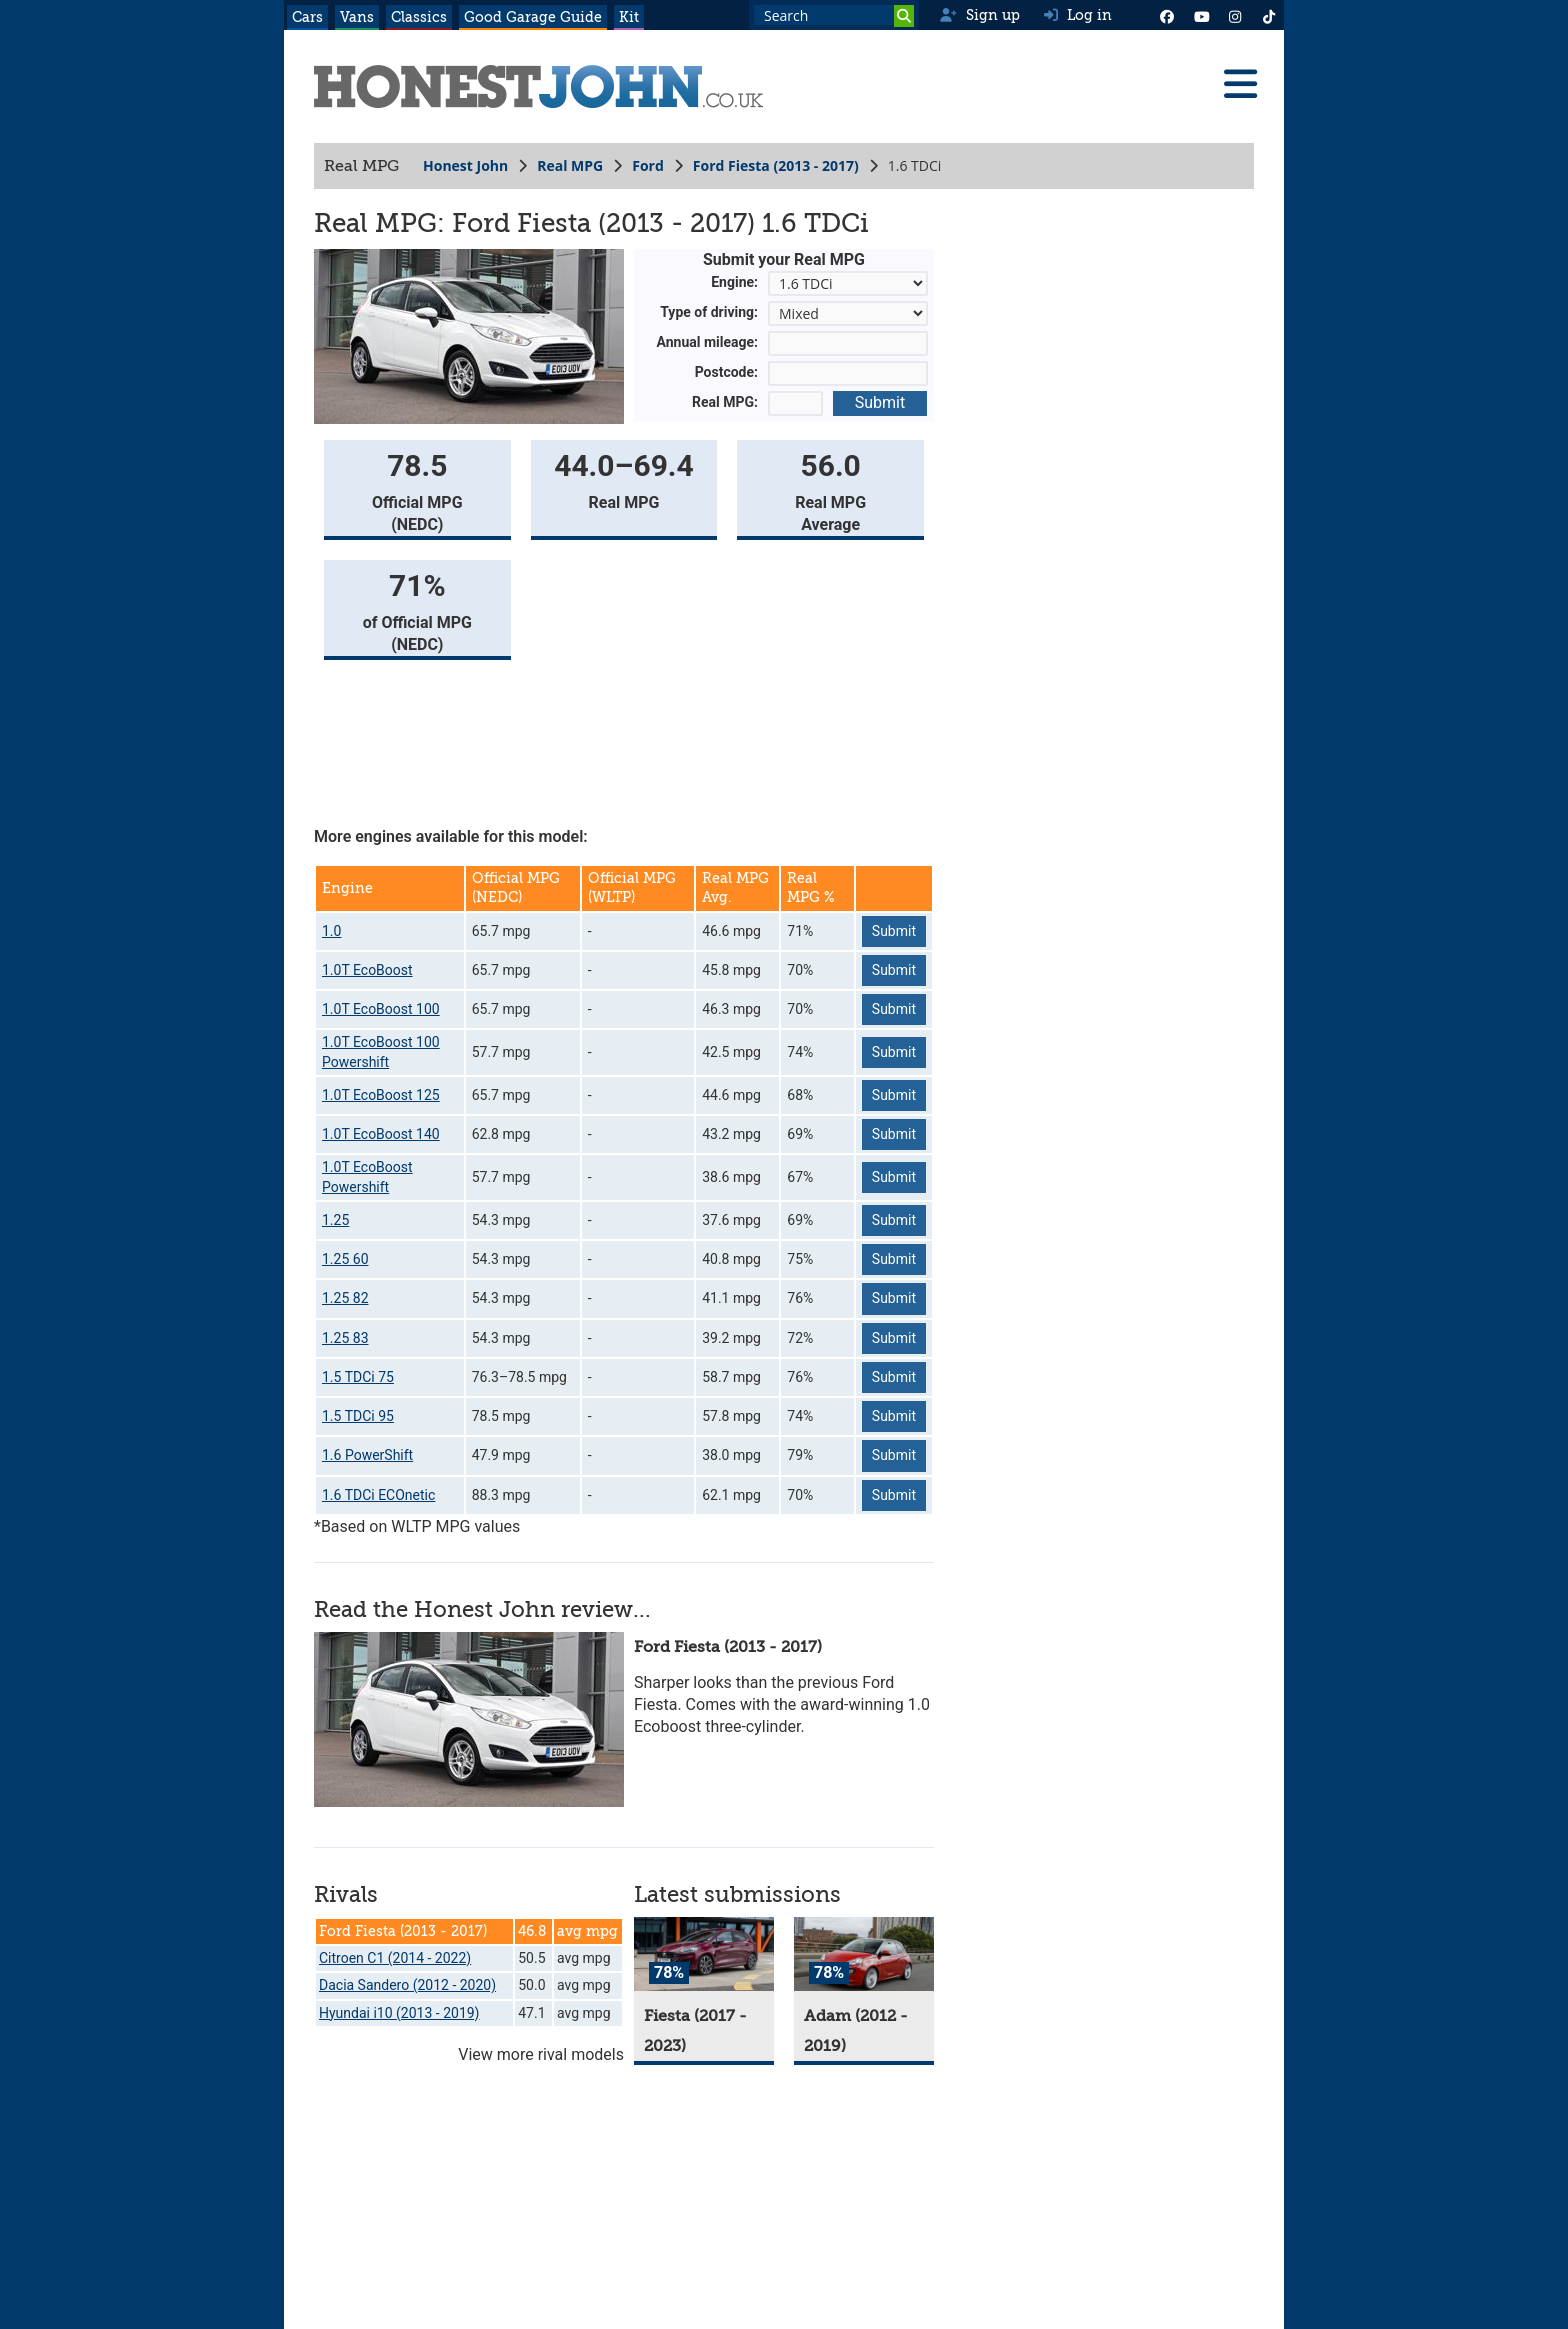 The height and width of the screenshot is (2329, 1568). I want to click on 1.0T EcoBoost, so click(367, 970).